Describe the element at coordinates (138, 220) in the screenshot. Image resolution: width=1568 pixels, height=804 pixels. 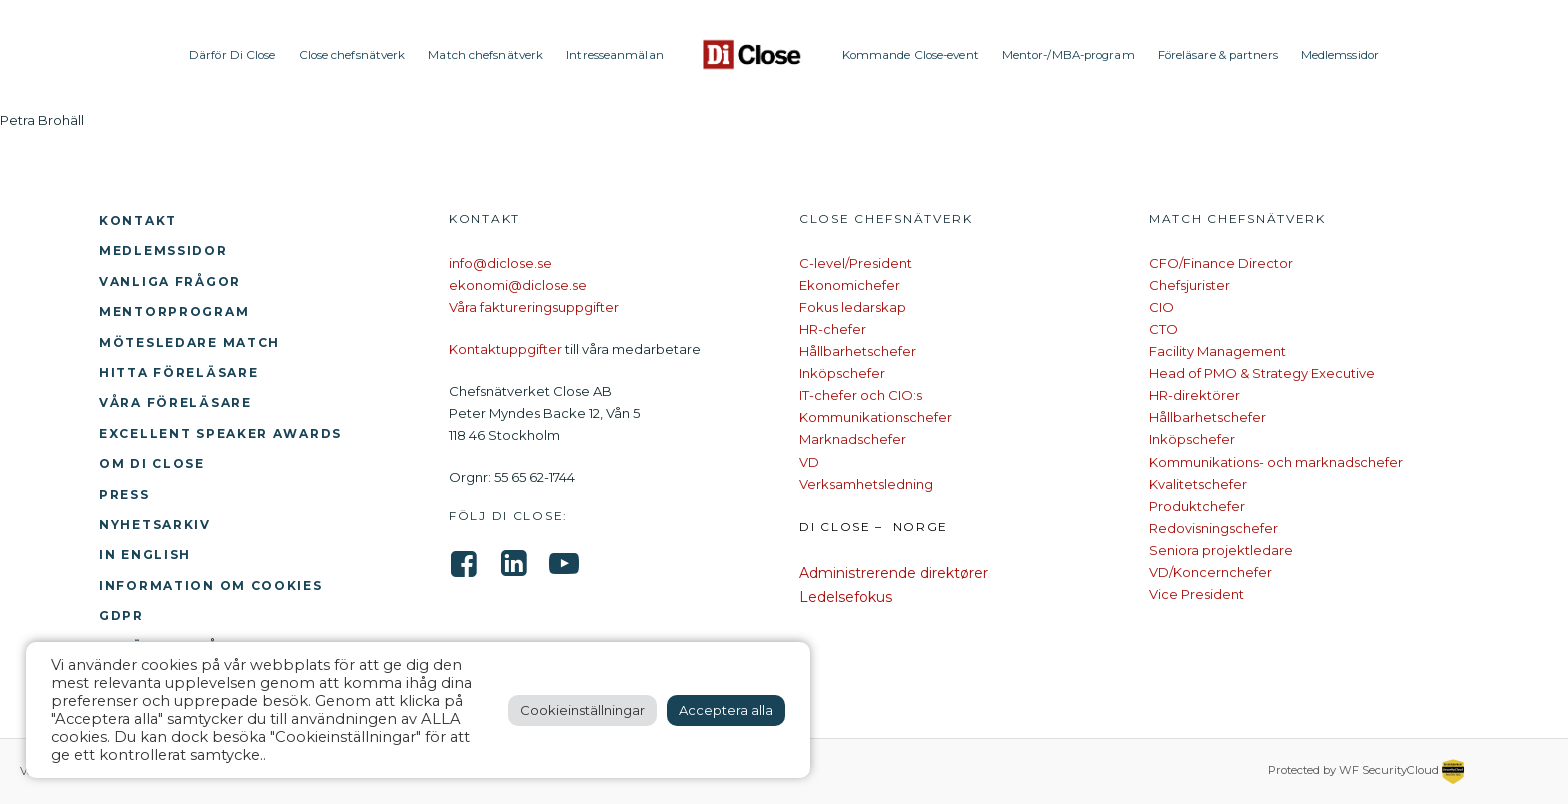
I see `Kontakt` at that location.